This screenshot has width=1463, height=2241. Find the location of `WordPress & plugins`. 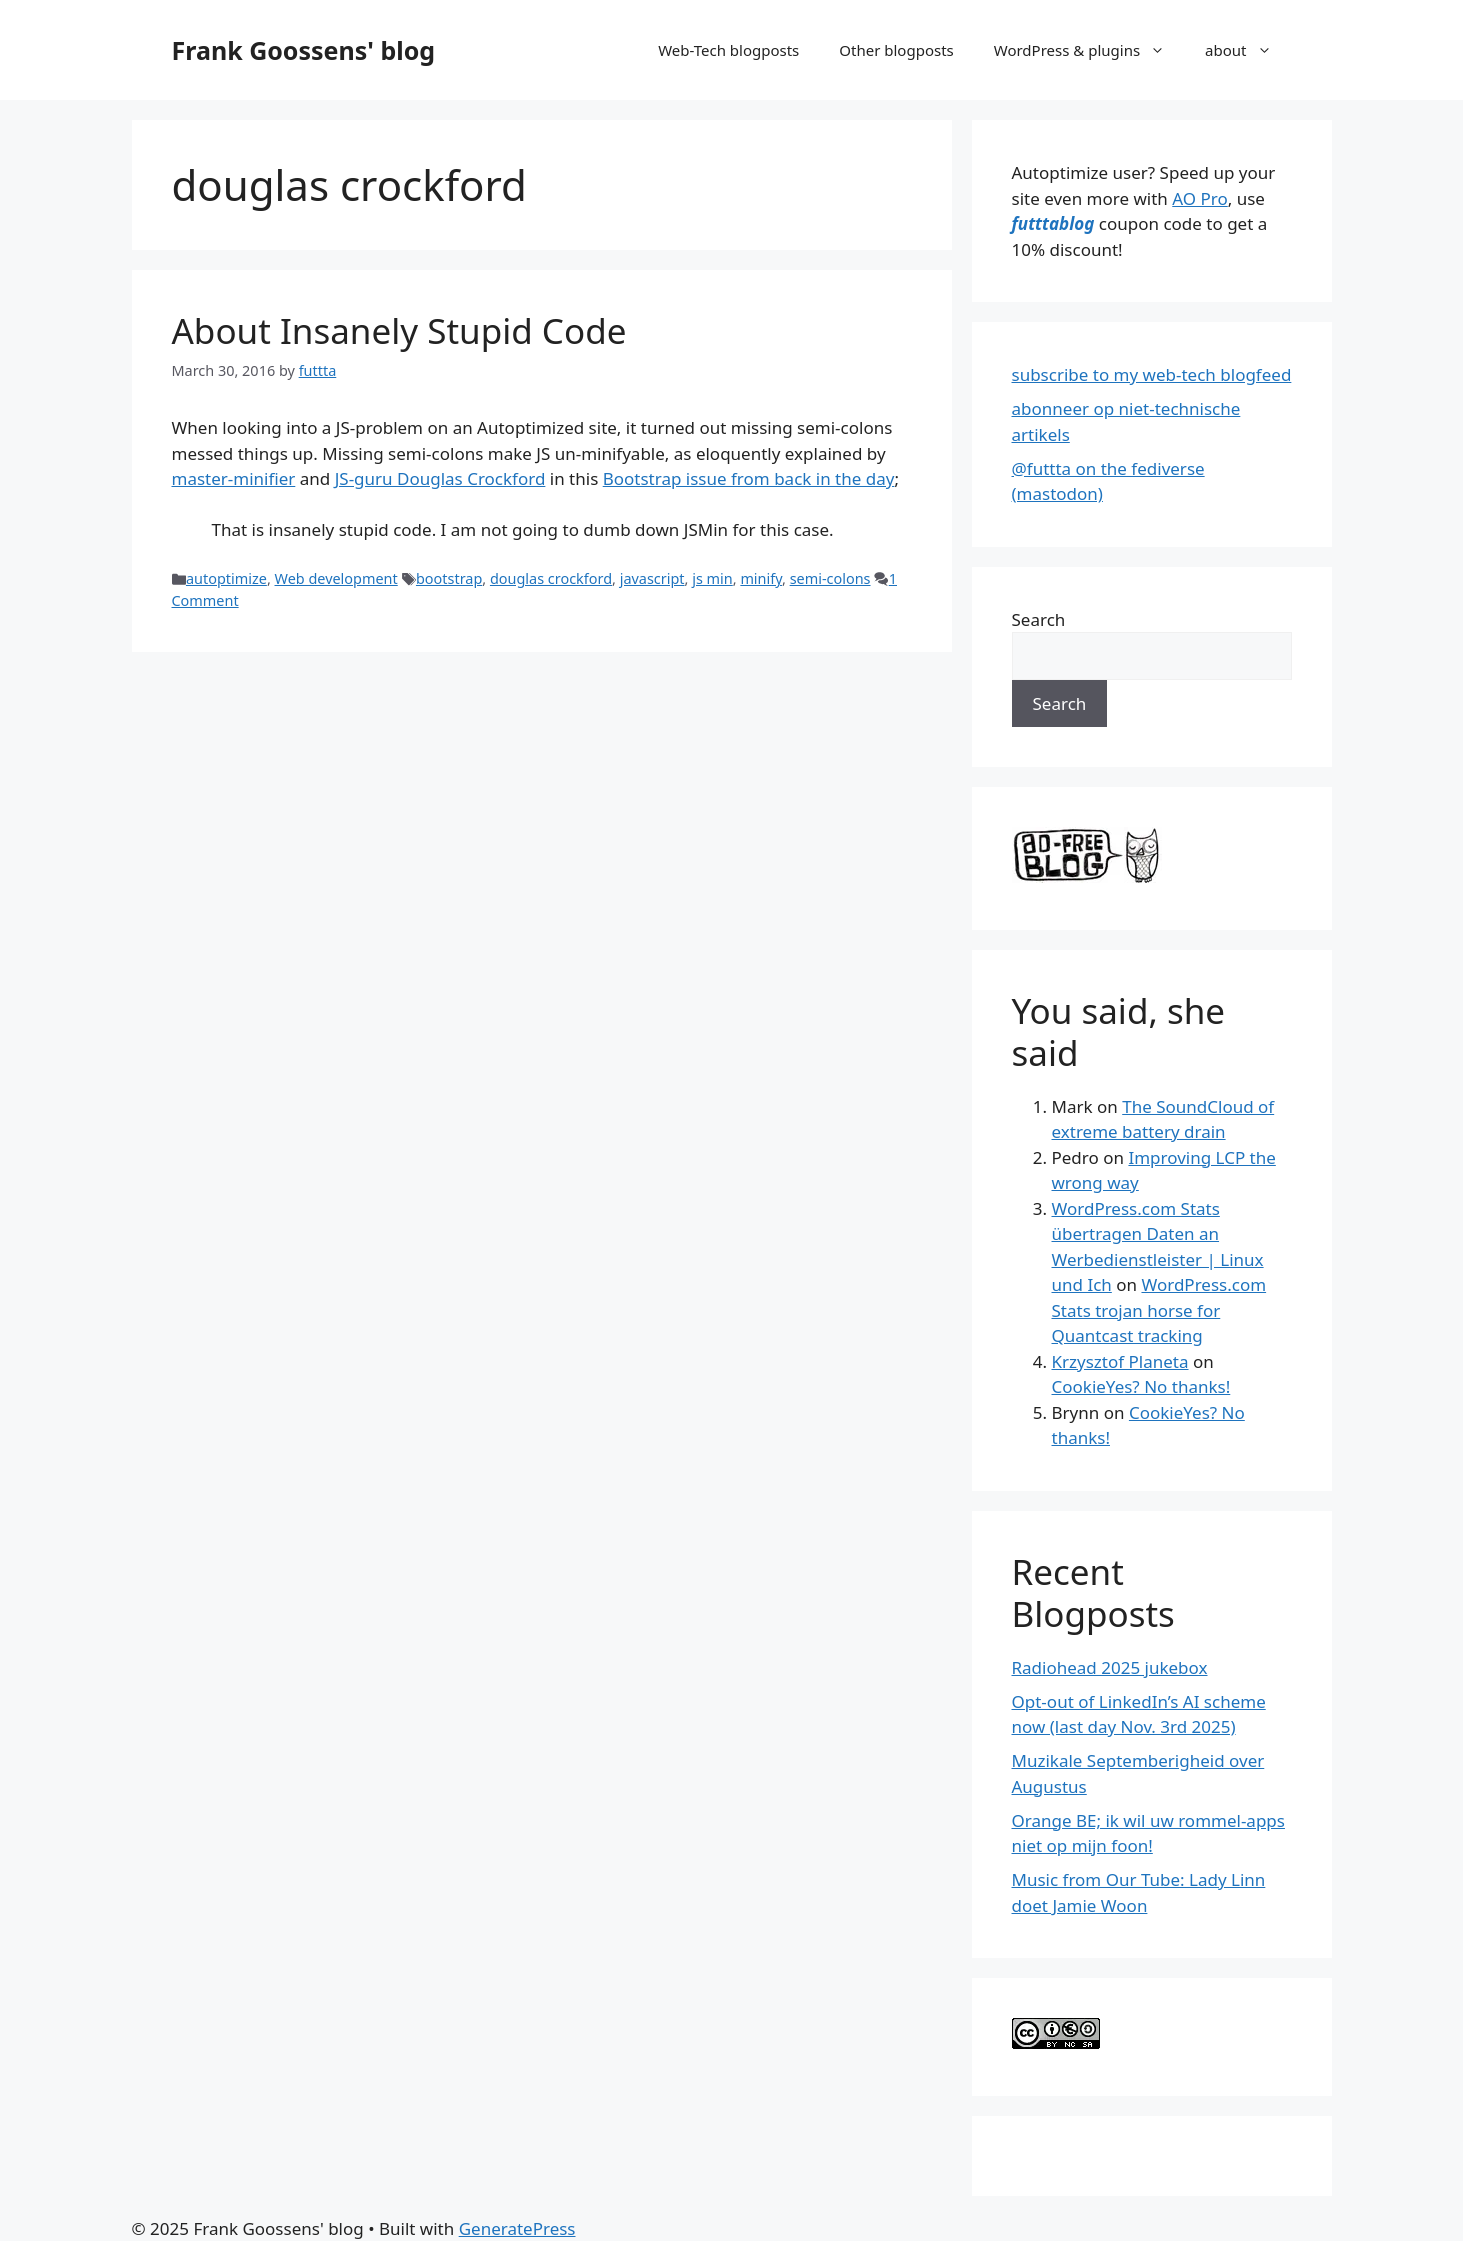

WordPress & plugins is located at coordinates (1089, 50).